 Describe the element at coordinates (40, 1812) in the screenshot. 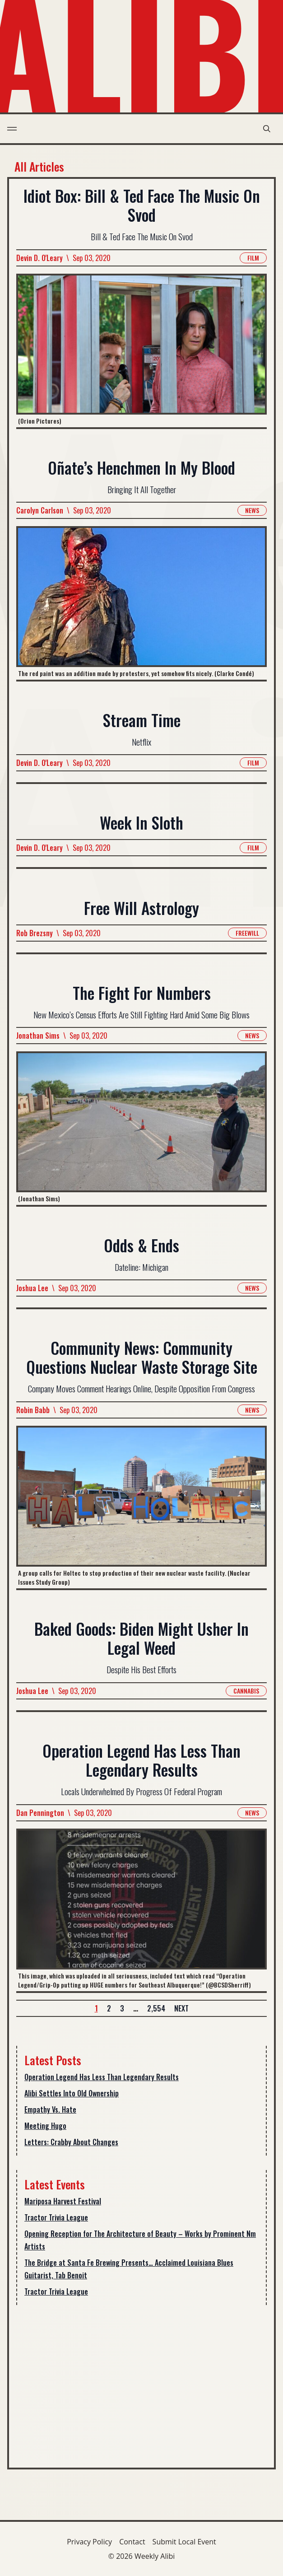

I see `Dan Pennington` at that location.